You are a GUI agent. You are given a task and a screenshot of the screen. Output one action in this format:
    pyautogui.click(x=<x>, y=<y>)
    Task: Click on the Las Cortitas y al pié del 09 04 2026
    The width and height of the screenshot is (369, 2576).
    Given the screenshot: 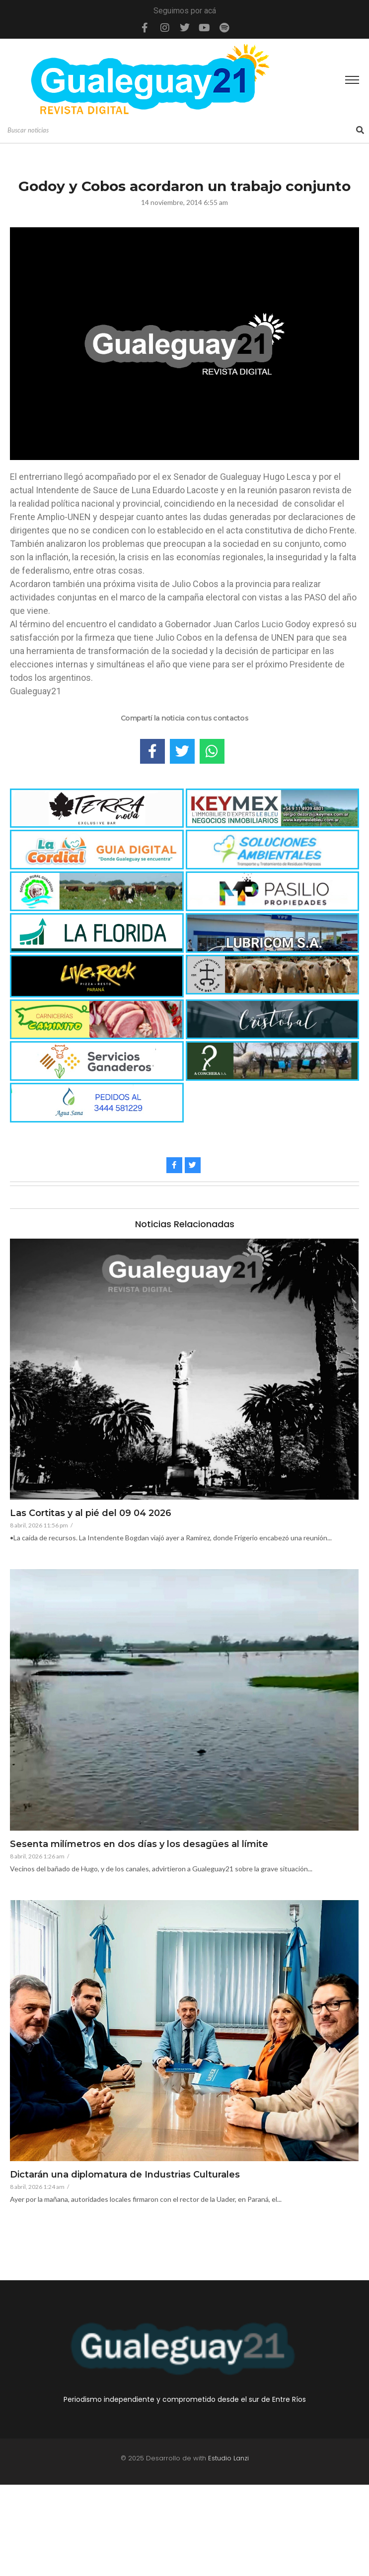 What is the action you would take?
    pyautogui.click(x=90, y=1514)
    